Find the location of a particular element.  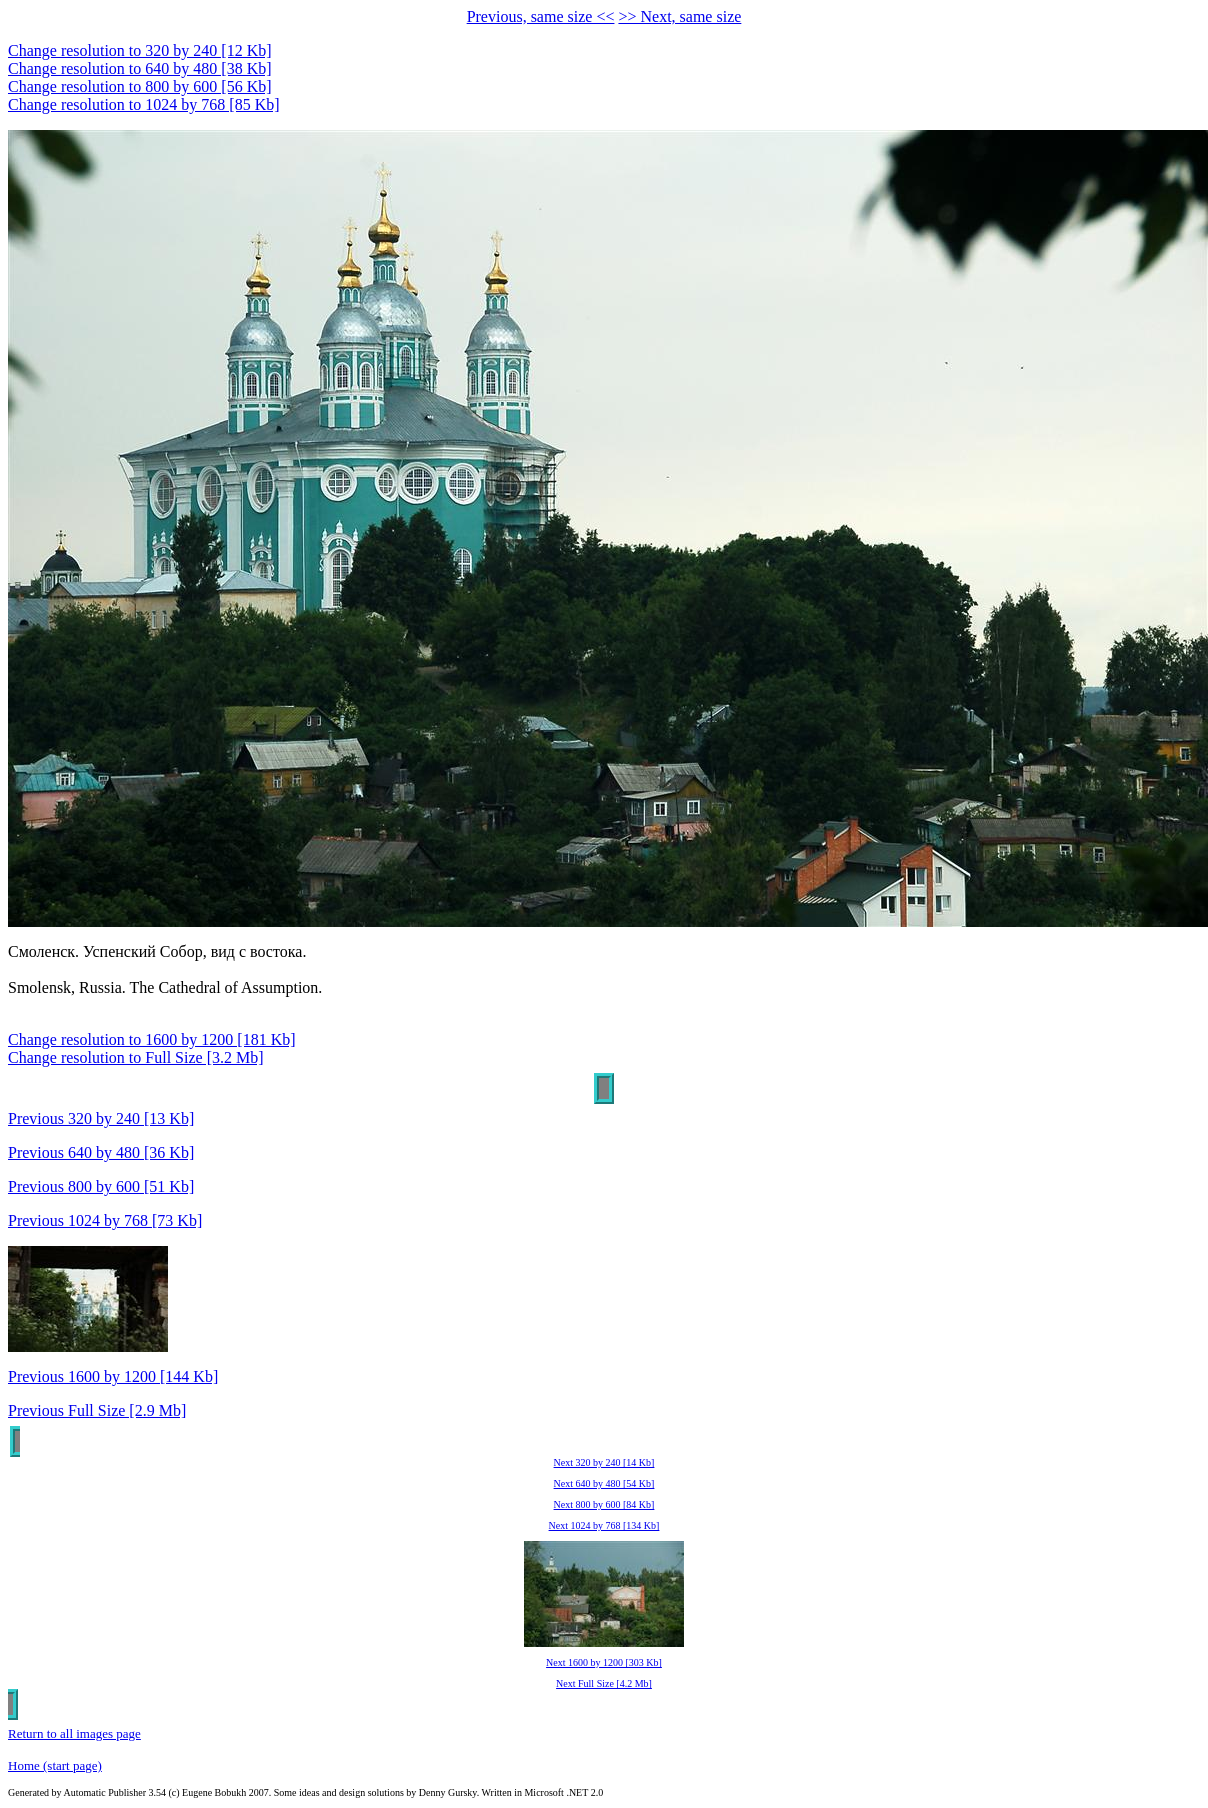

Previous, same size << is located at coordinates (541, 16).